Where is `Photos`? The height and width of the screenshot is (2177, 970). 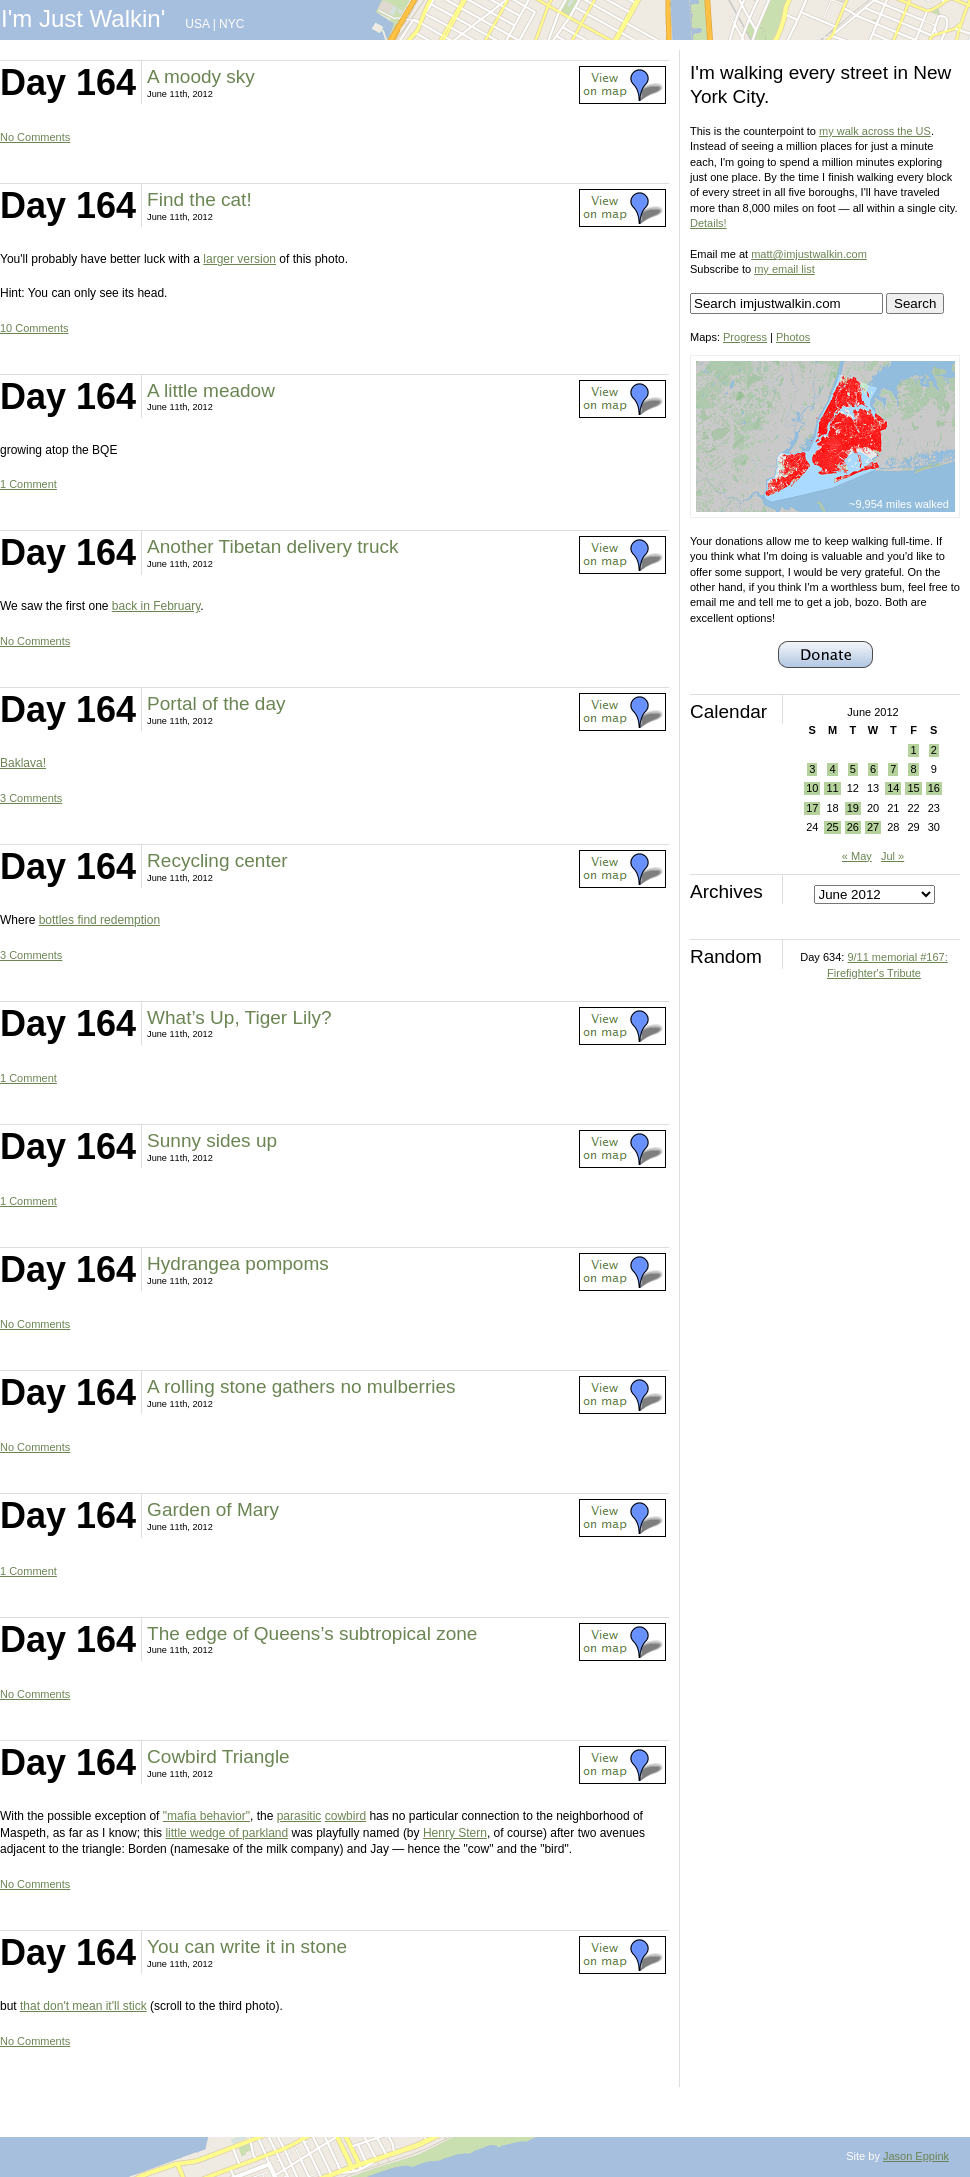
Photos is located at coordinates (793, 337).